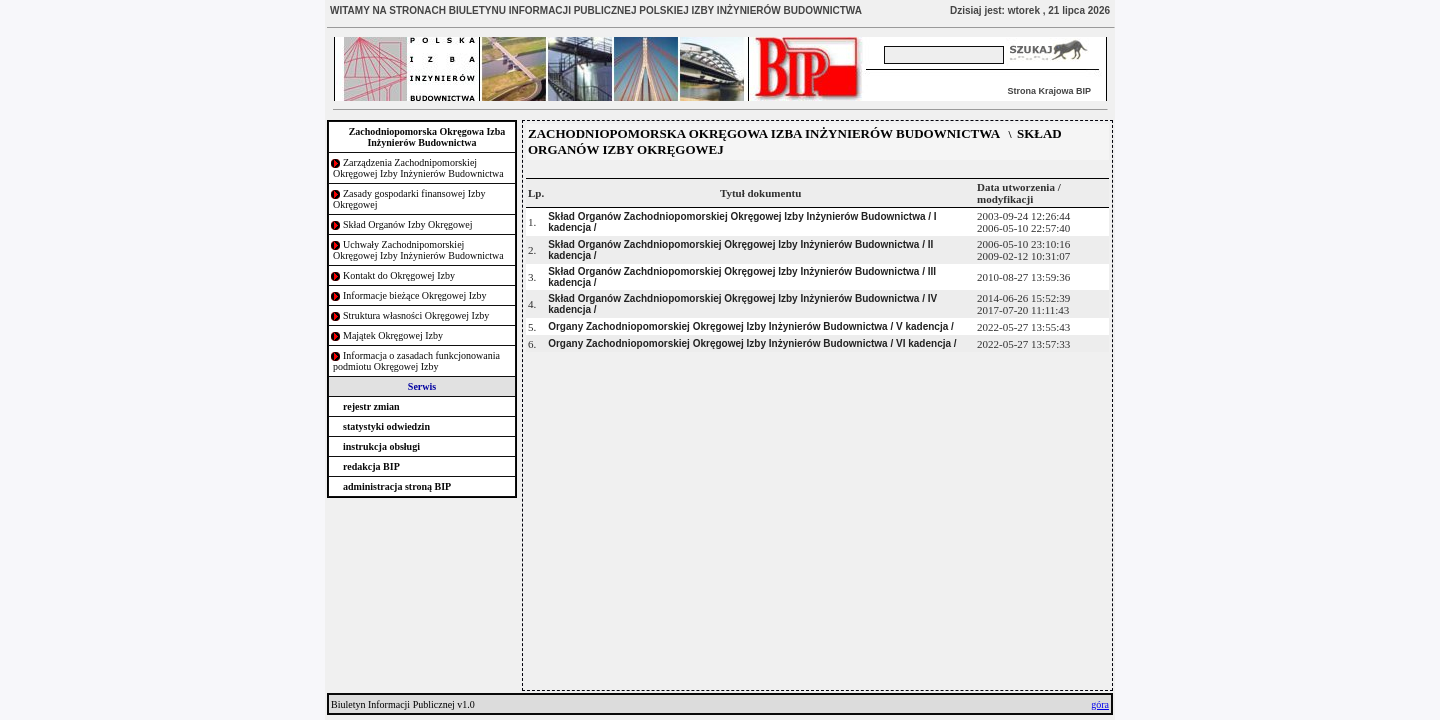 The width and height of the screenshot is (1440, 720). Describe the element at coordinates (381, 446) in the screenshot. I see `instrukcja obsługi` at that location.